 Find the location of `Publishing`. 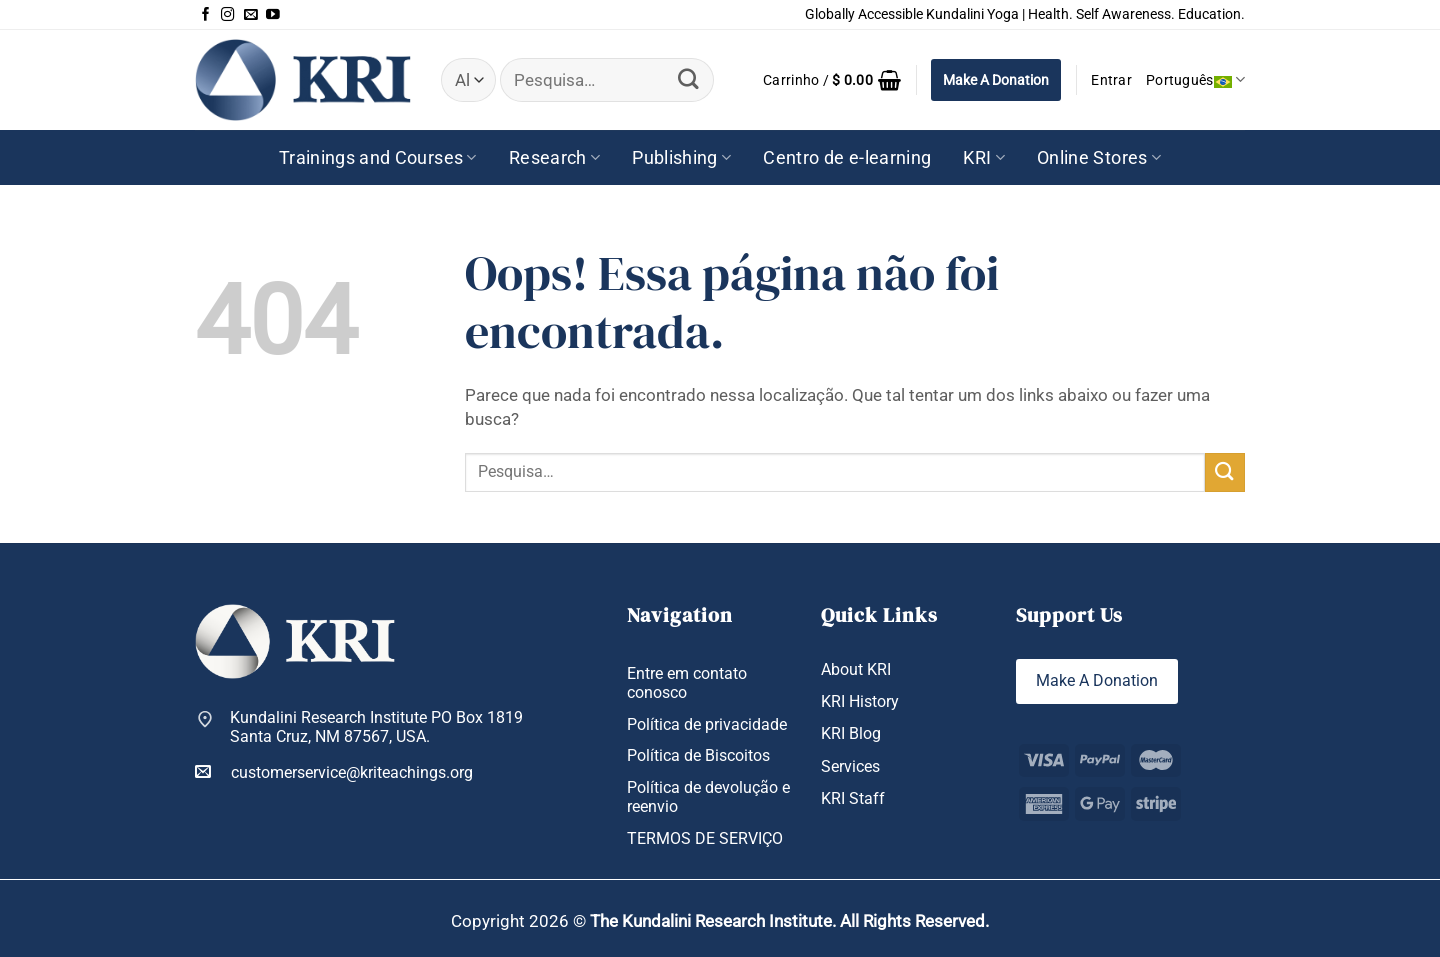

Publishing is located at coordinates (681, 158).